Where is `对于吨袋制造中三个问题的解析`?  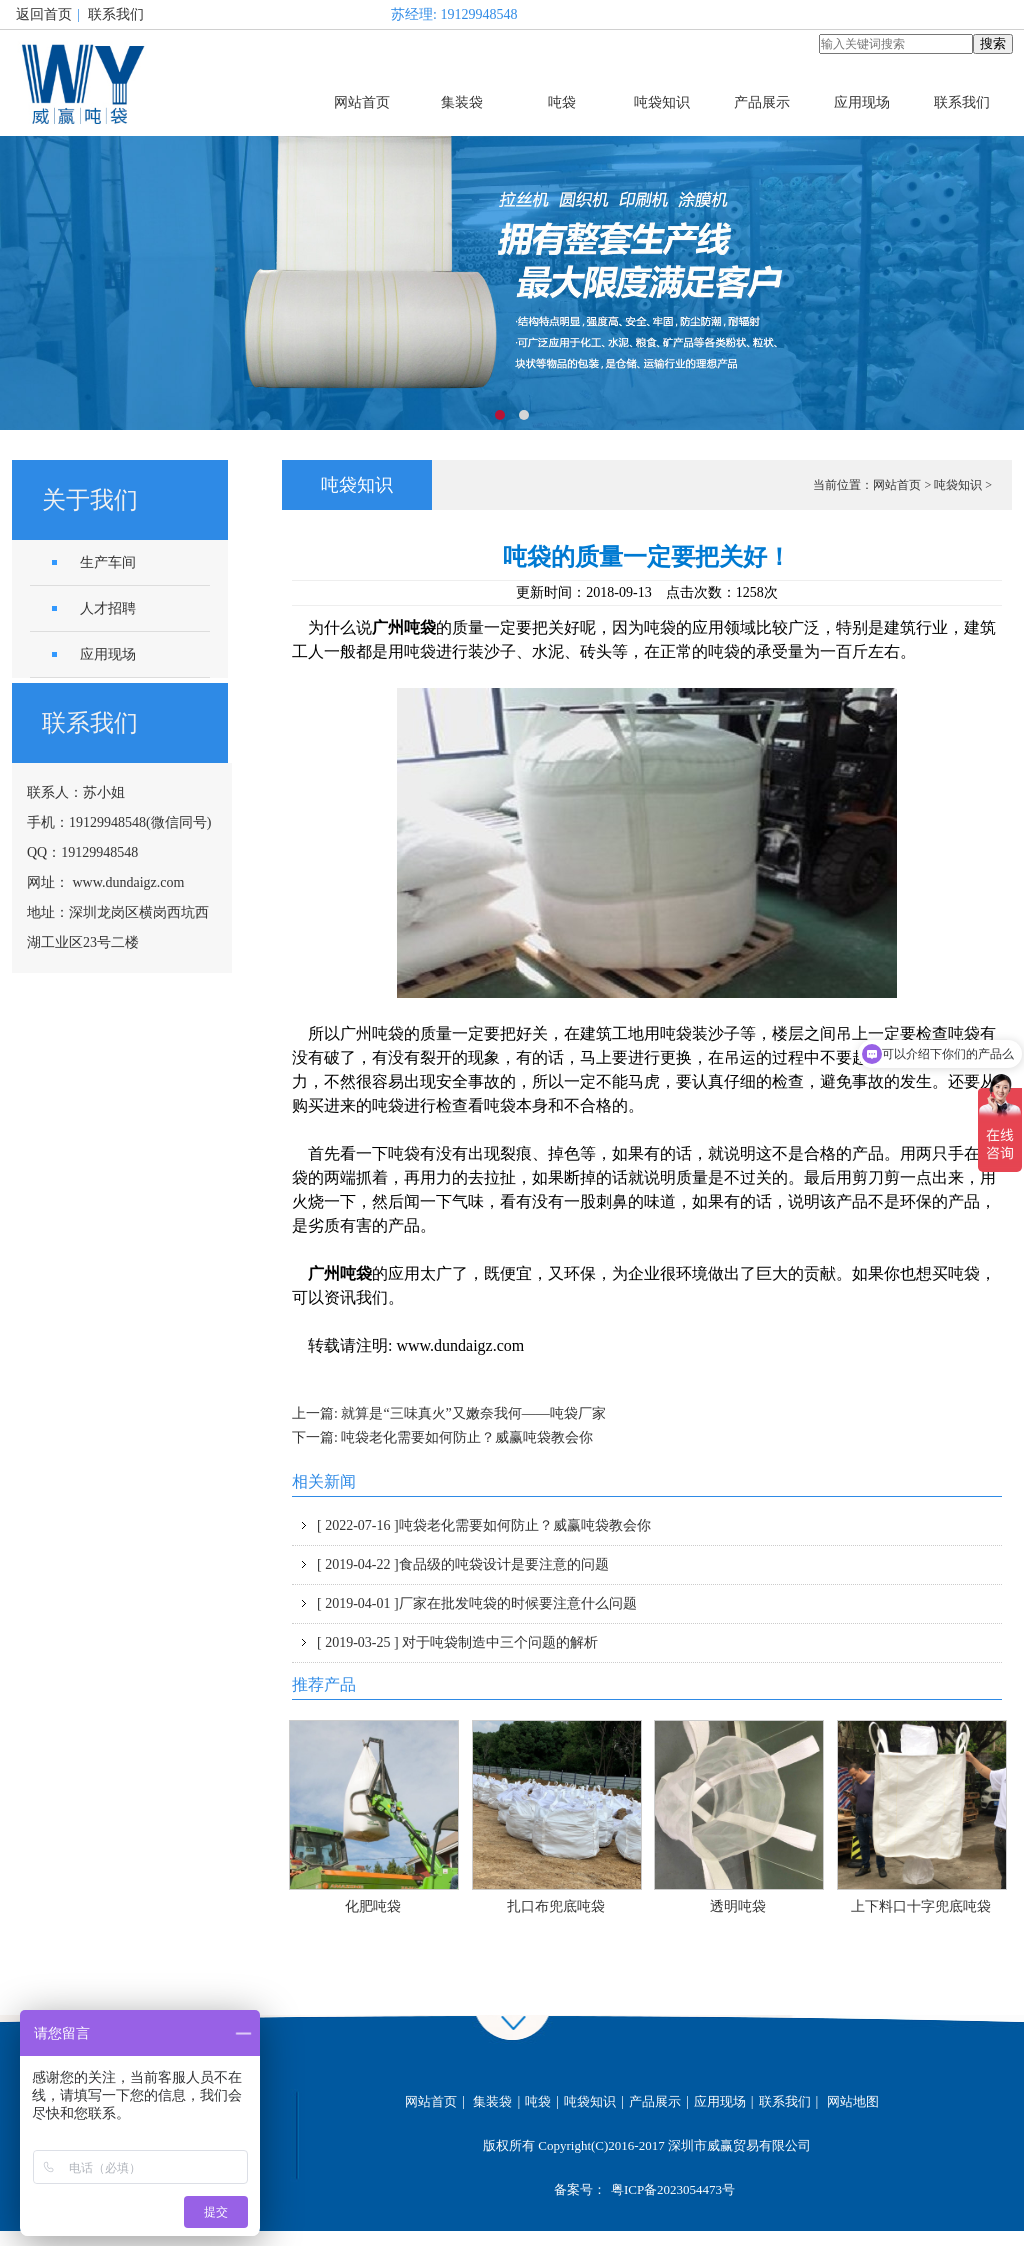
对于吨袋制造中三个问题的解析 is located at coordinates (457, 1642).